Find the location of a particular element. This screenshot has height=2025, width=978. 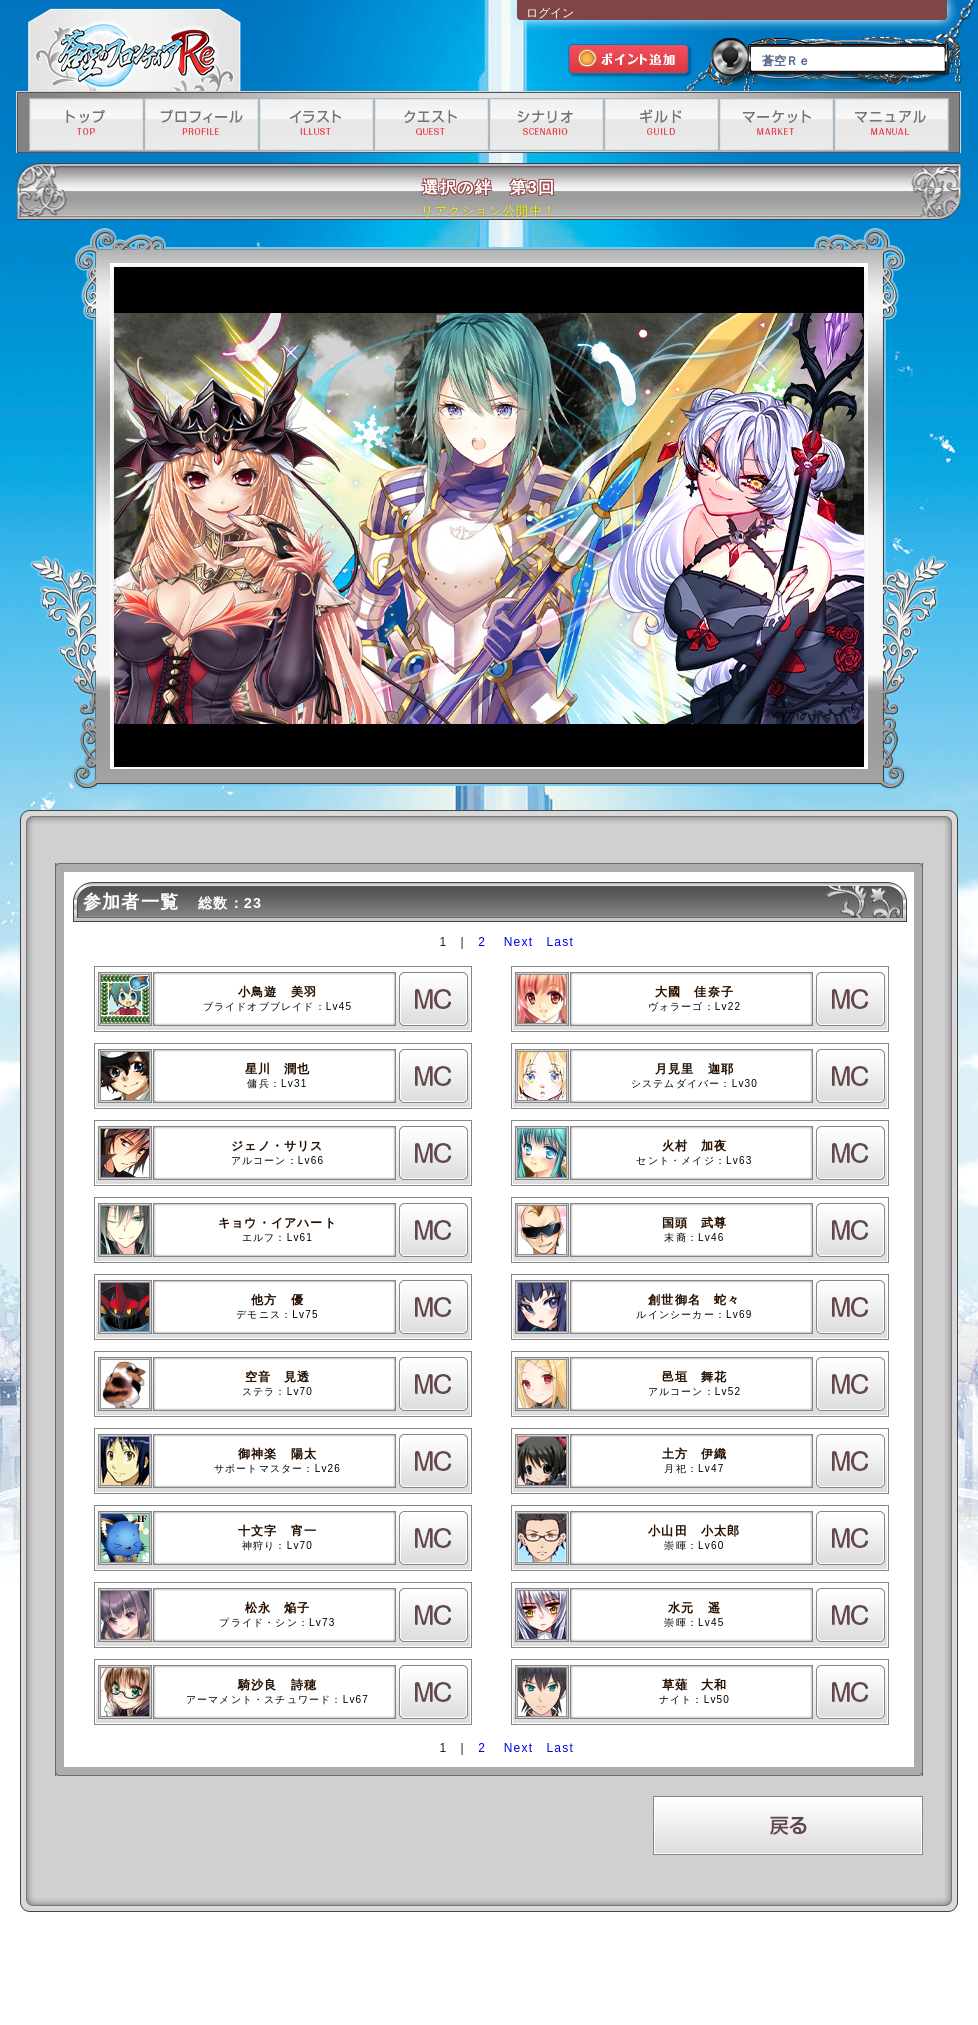

小鳥遊 美羽 is located at coordinates (277, 992).